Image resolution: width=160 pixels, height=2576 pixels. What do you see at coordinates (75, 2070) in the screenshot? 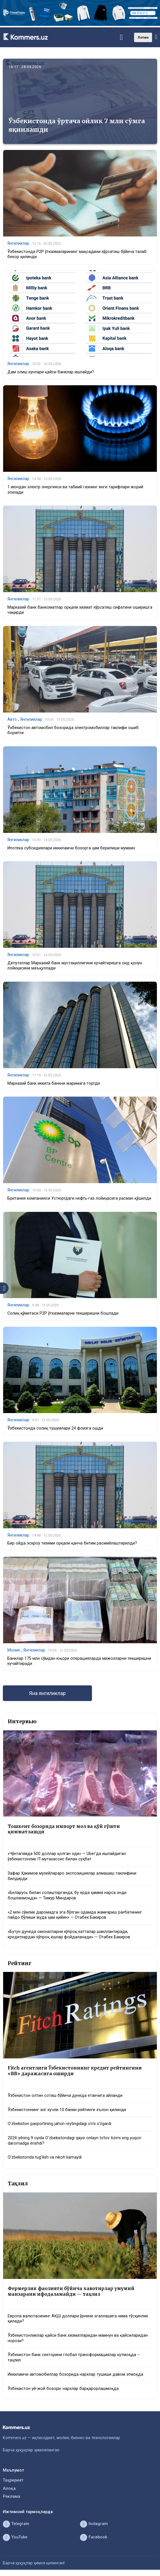
I see `Fitch агентлиги Ўзбекистоннинг кредит рейтингини «BB» даражасига оширди` at bounding box center [75, 2070].